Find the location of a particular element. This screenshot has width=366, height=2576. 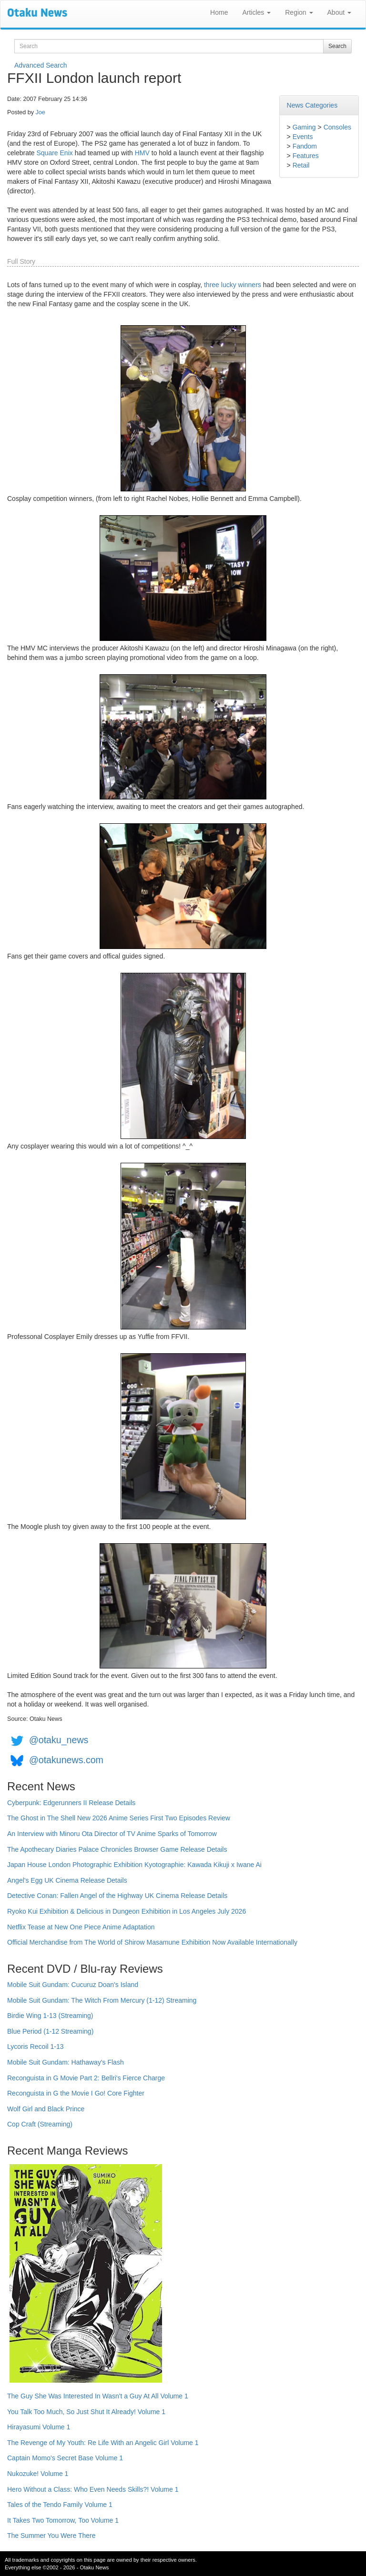

News Categories is located at coordinates (312, 105).